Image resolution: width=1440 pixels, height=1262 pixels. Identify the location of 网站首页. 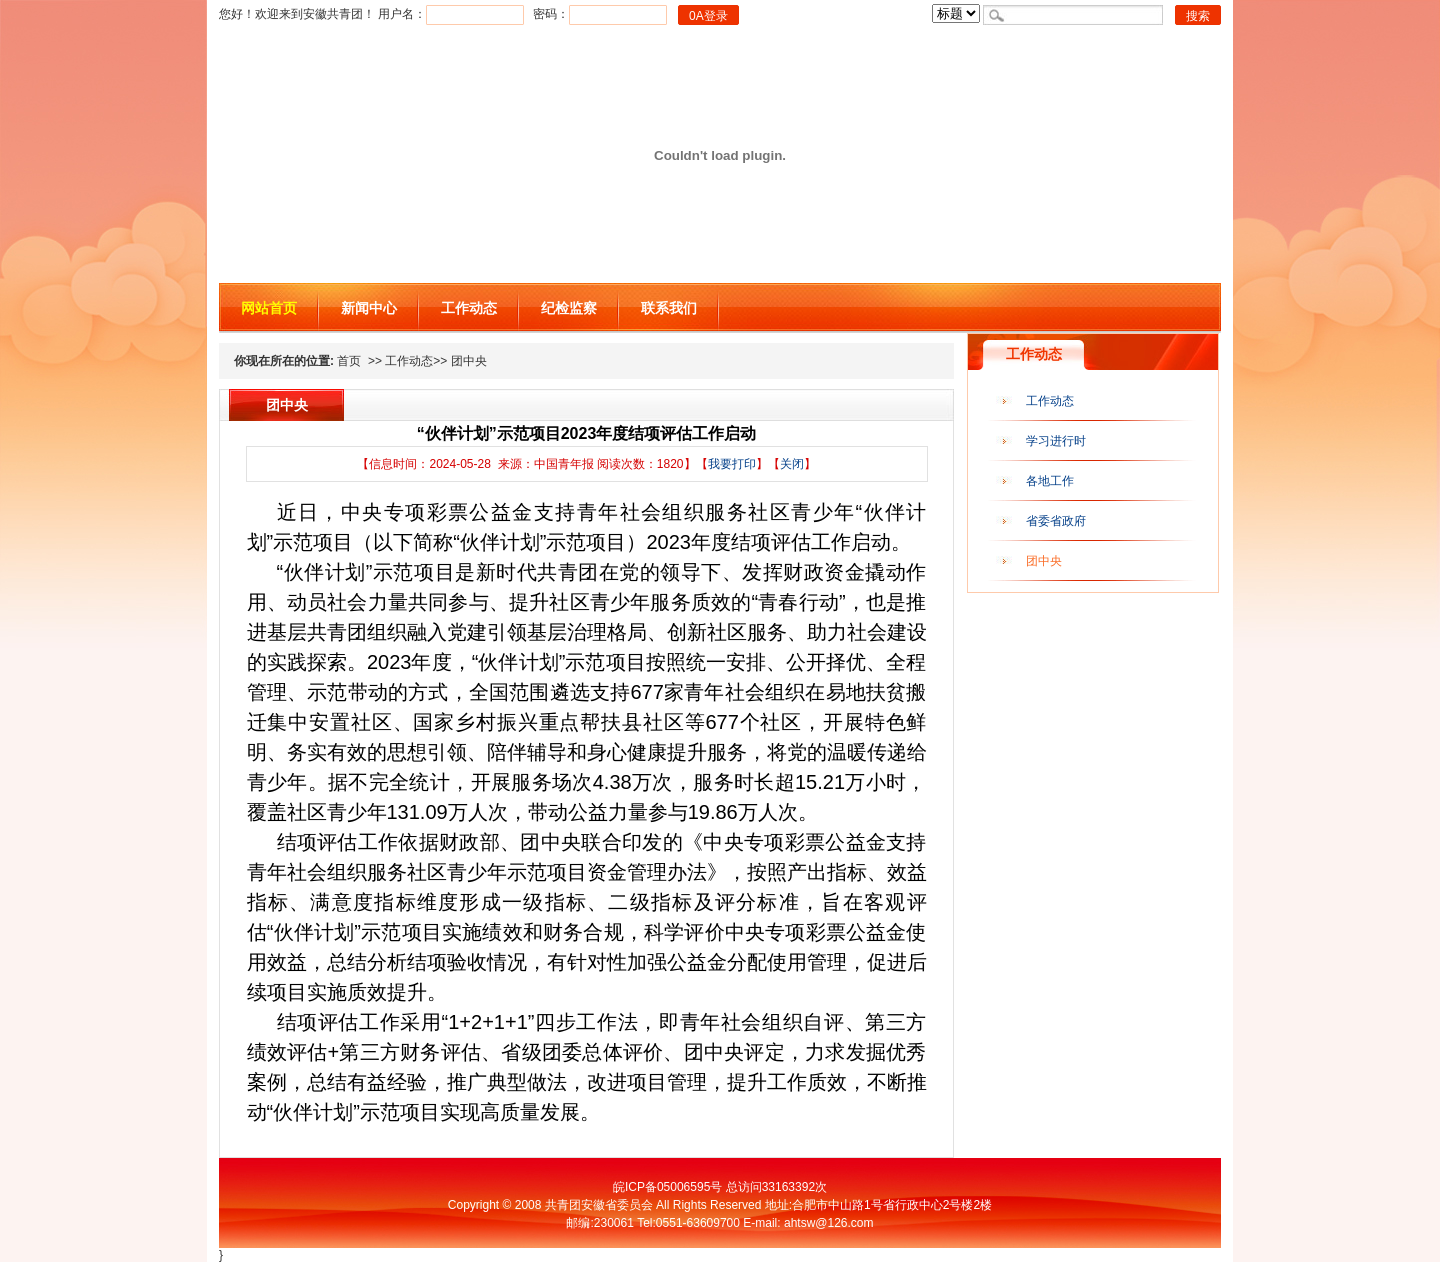
(269, 308).